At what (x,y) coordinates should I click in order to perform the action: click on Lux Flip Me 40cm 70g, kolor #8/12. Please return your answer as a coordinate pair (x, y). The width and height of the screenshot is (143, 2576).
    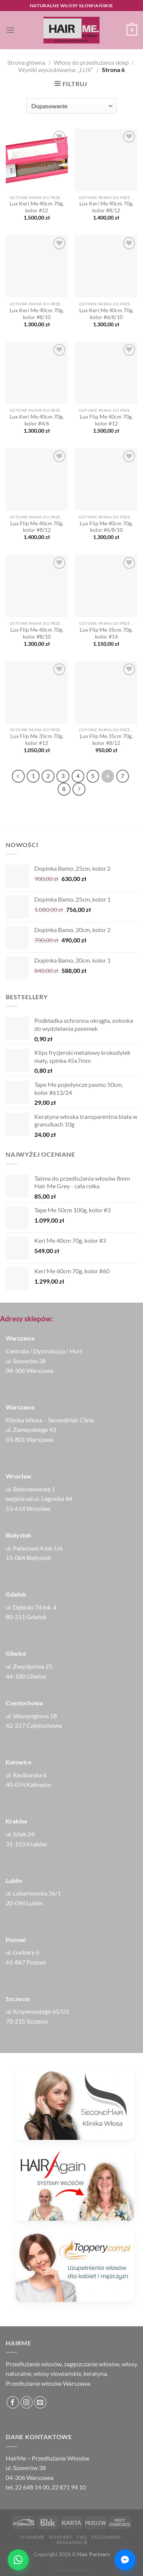
    Looking at the image, I should click on (36, 526).